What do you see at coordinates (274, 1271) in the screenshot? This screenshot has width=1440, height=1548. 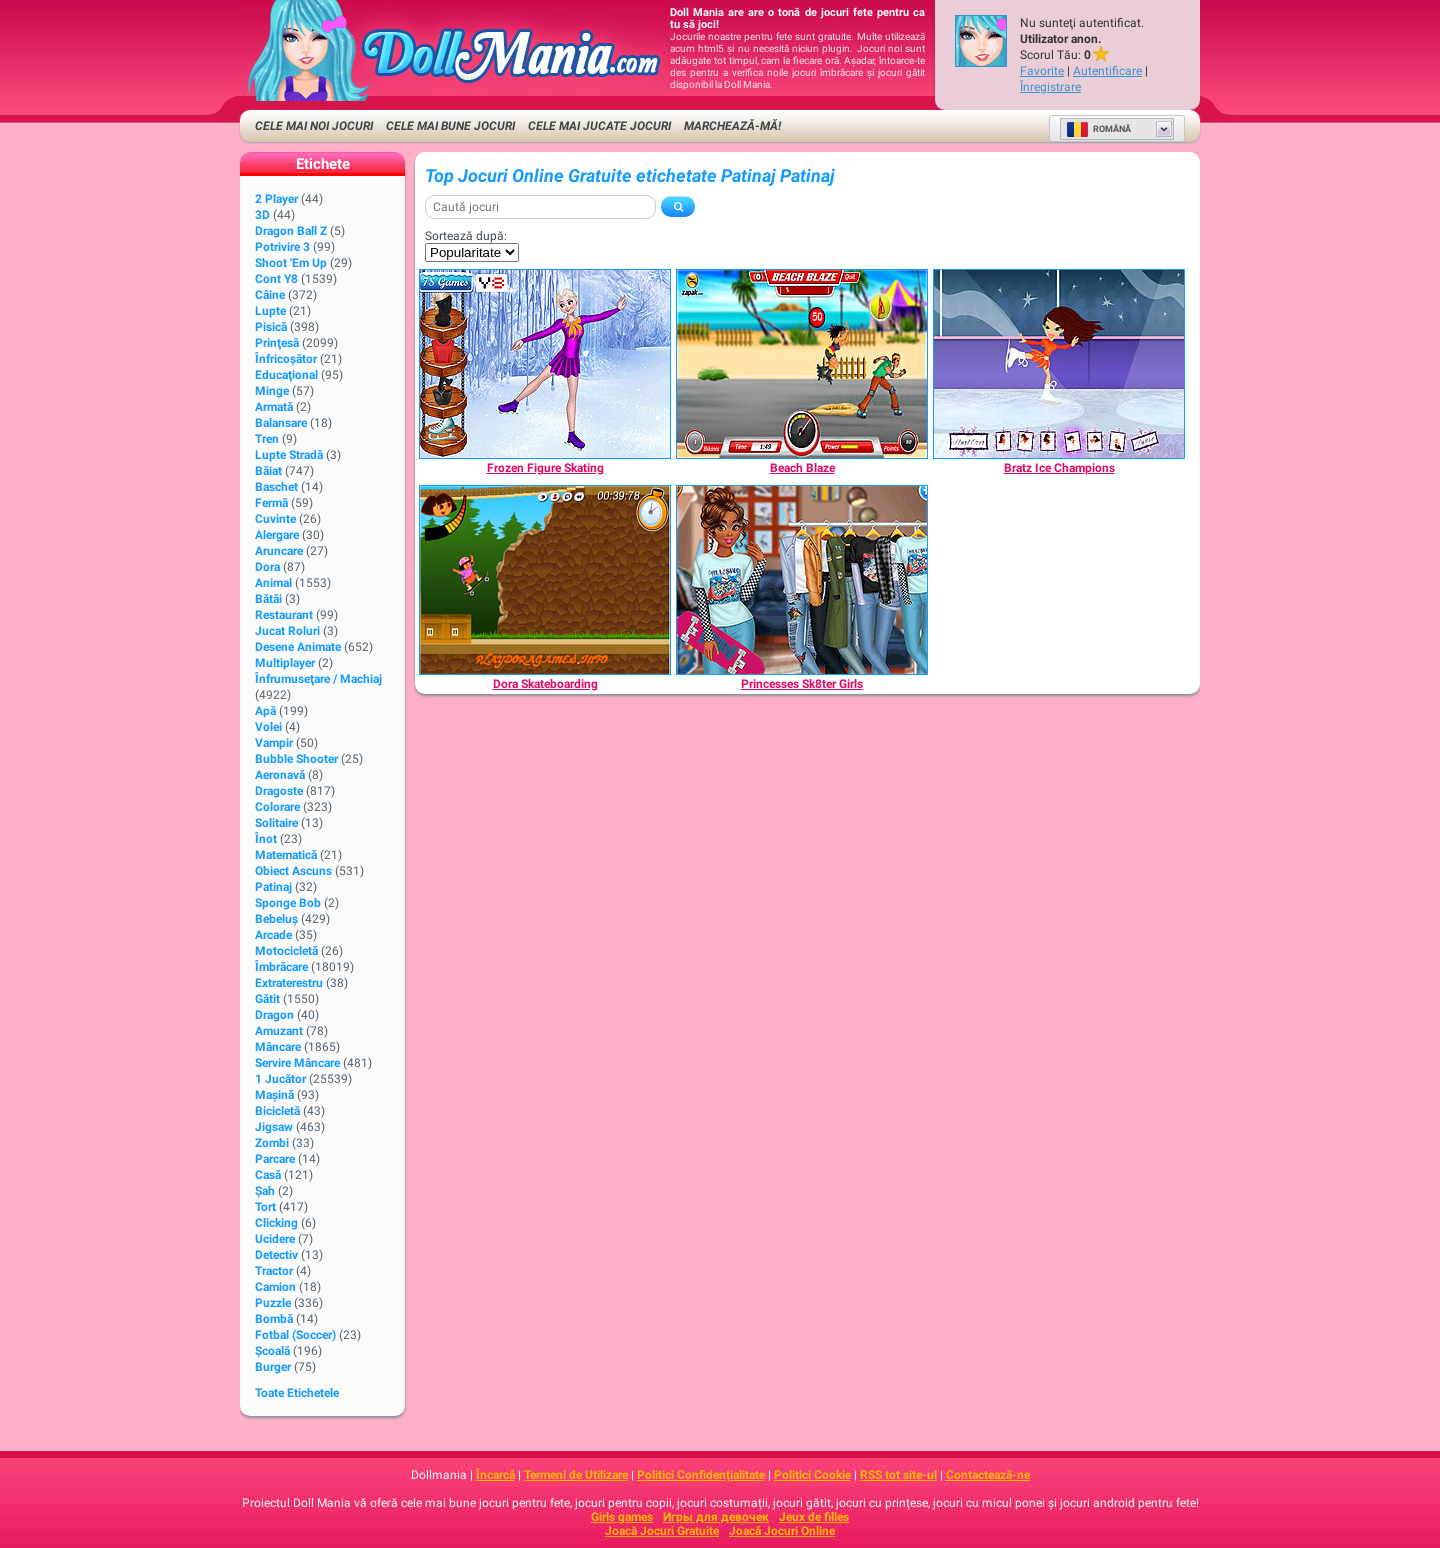 I see `Tractor` at bounding box center [274, 1271].